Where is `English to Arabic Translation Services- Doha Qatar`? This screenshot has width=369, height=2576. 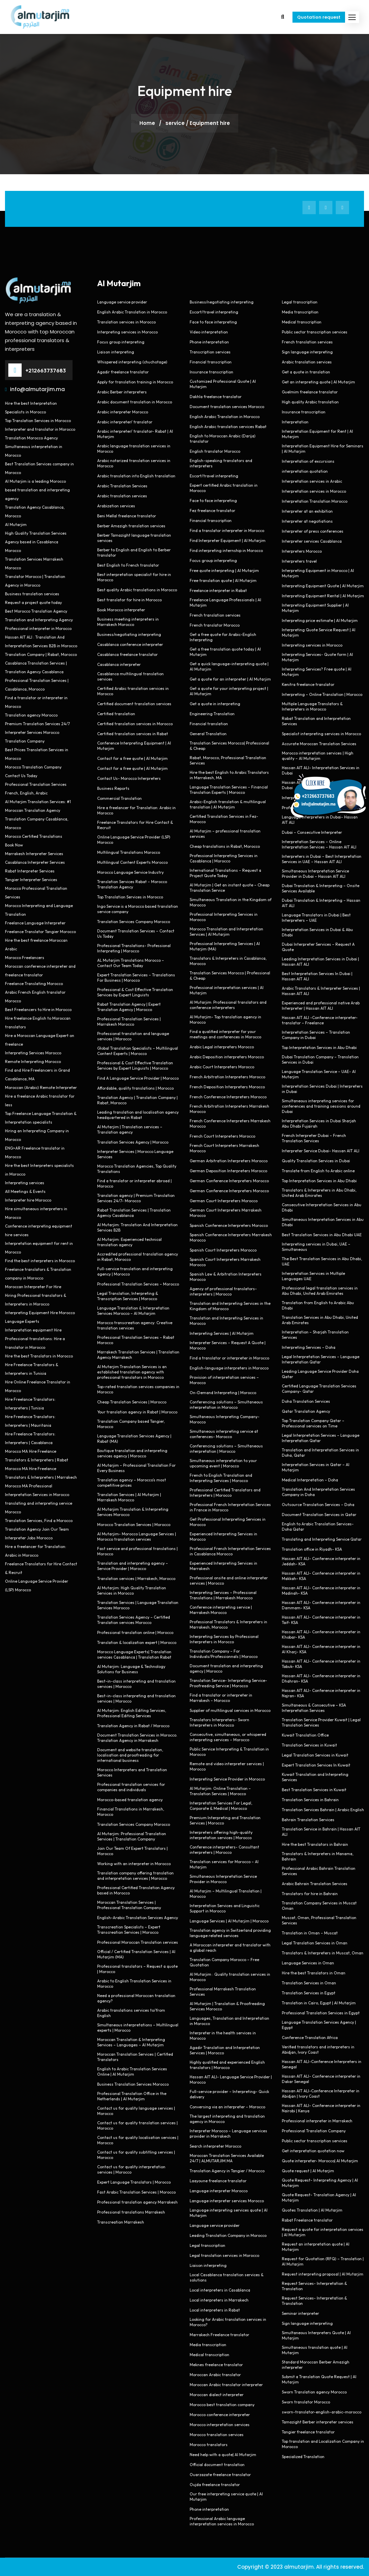 English to Arabic Translation Services- Doha Qatar is located at coordinates (318, 1526).